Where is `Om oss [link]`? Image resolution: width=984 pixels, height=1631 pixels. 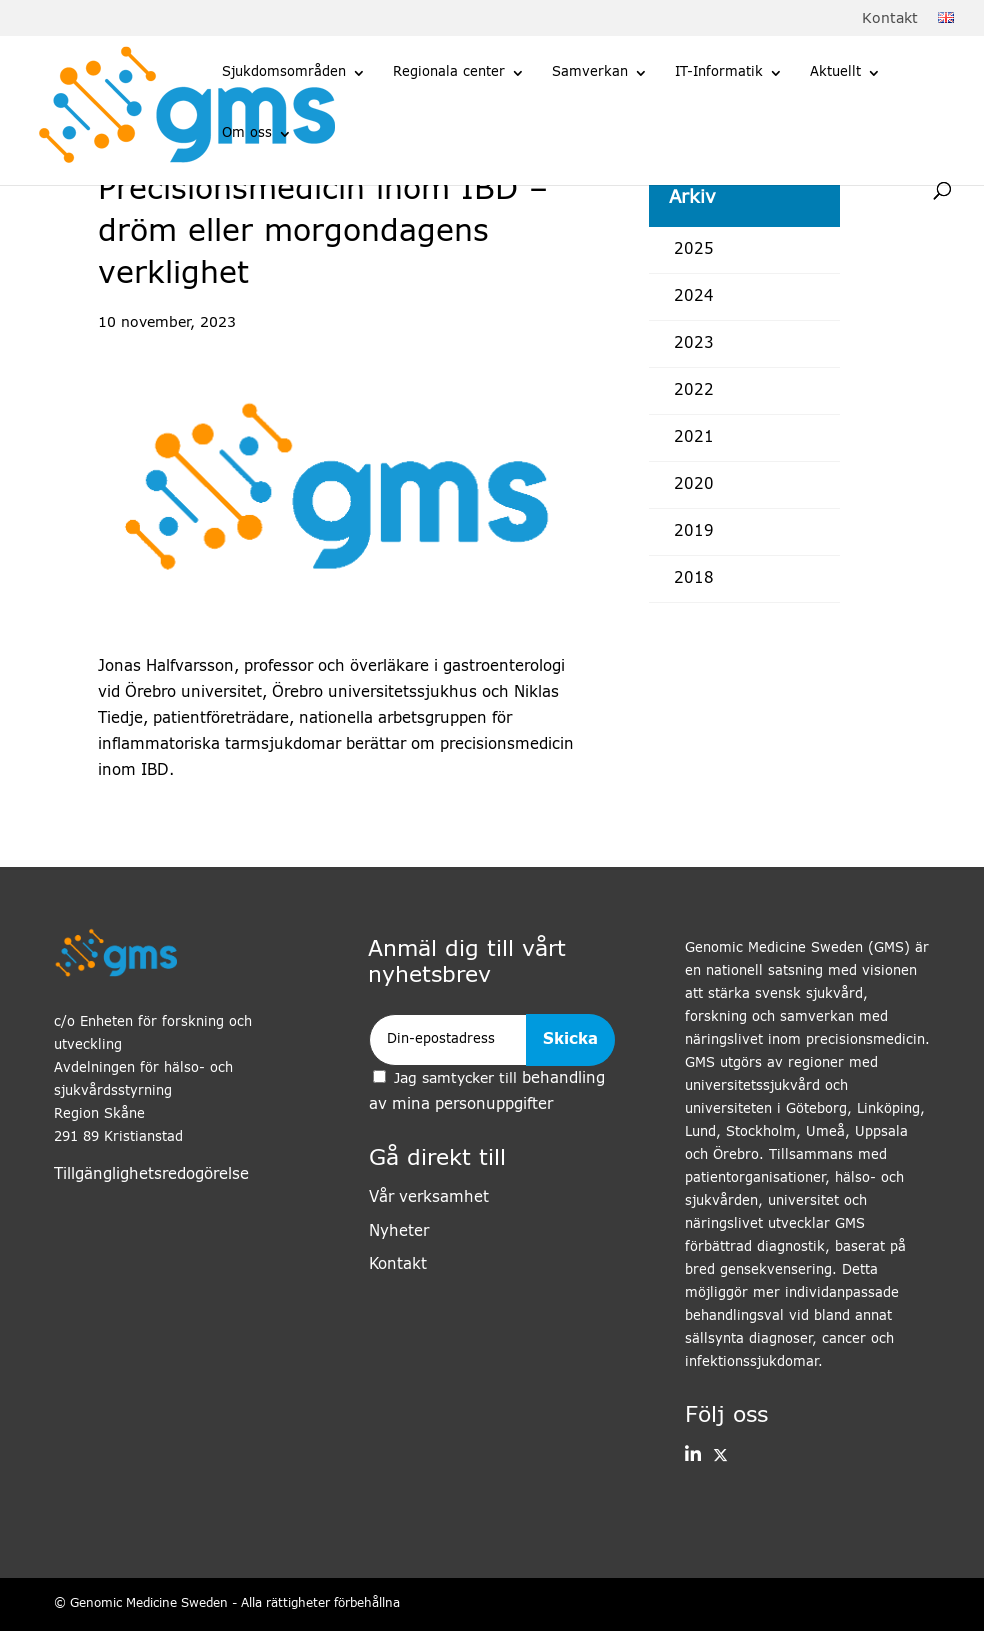
Om oss [link] is located at coordinates (247, 133).